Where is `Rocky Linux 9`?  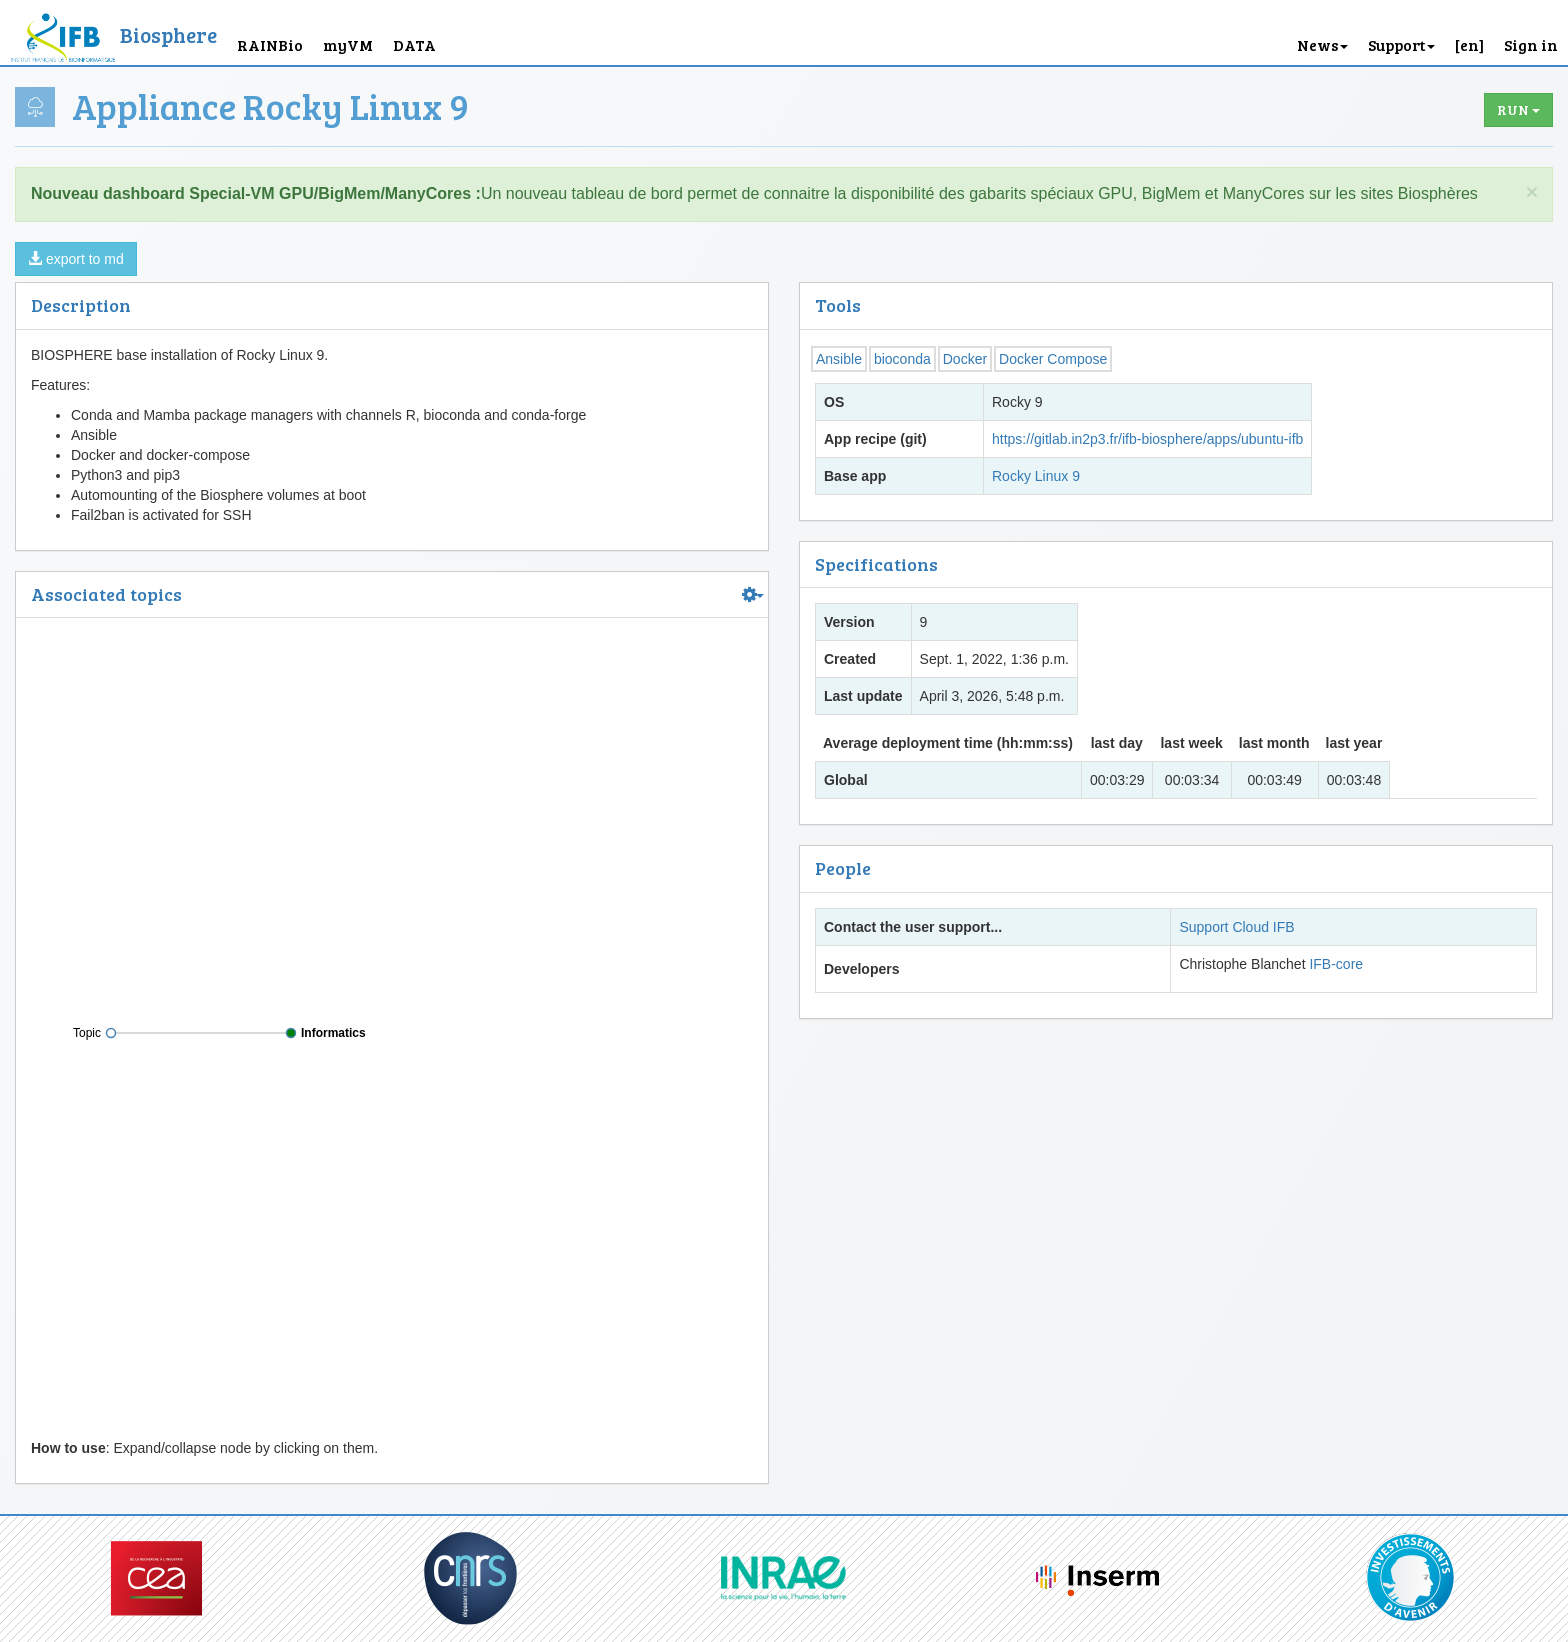
Rocky Linux 9 is located at coordinates (1036, 476).